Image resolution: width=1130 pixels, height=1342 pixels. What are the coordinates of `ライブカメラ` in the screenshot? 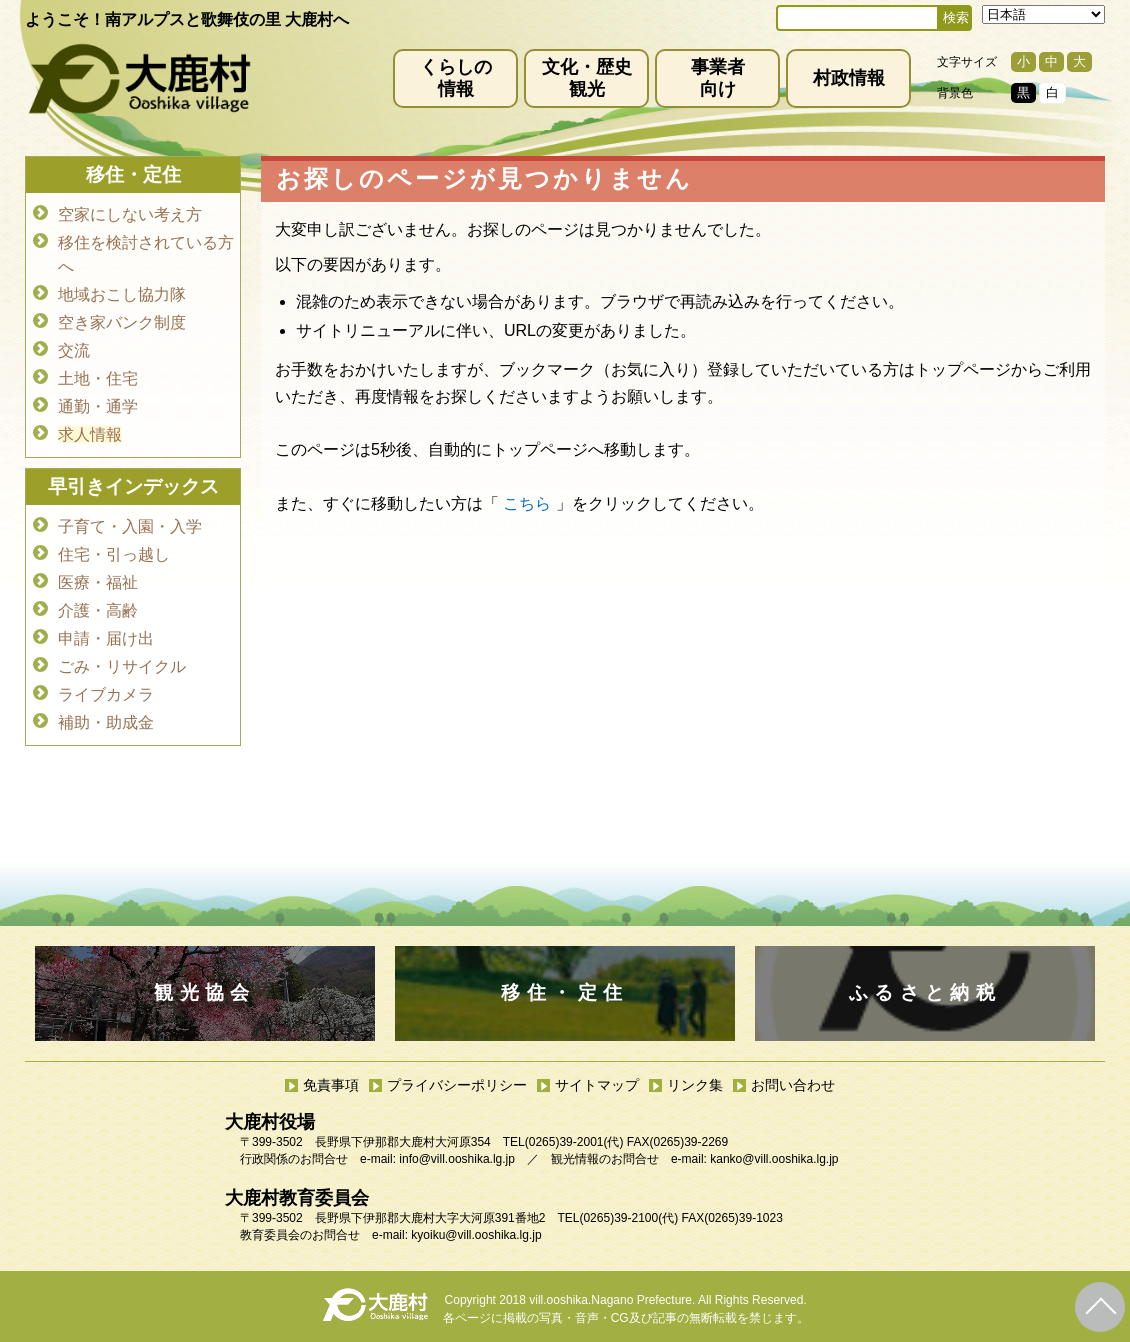 It's located at (106, 694).